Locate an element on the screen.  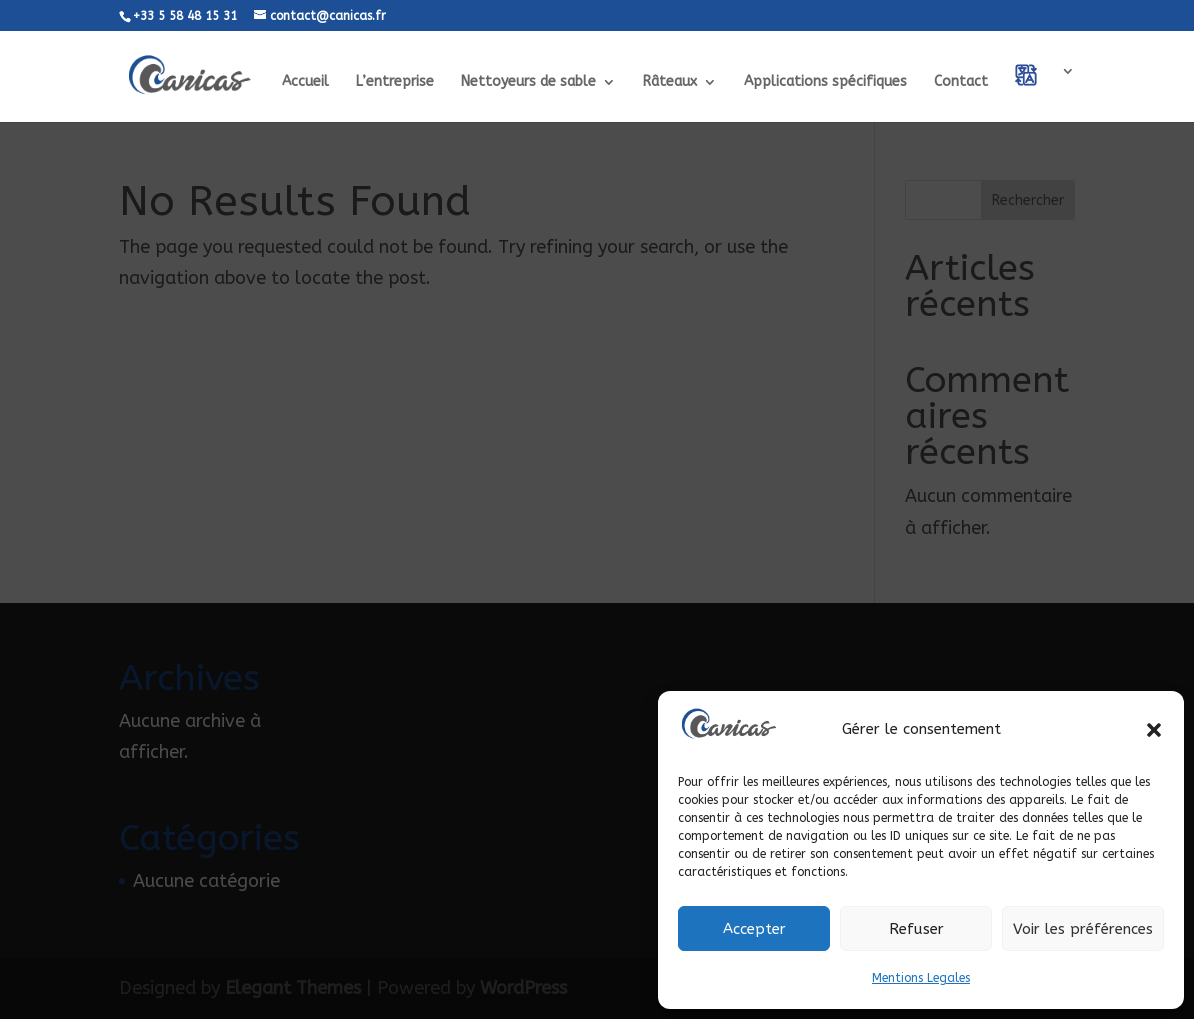
Mentions Legales is located at coordinates (921, 978).